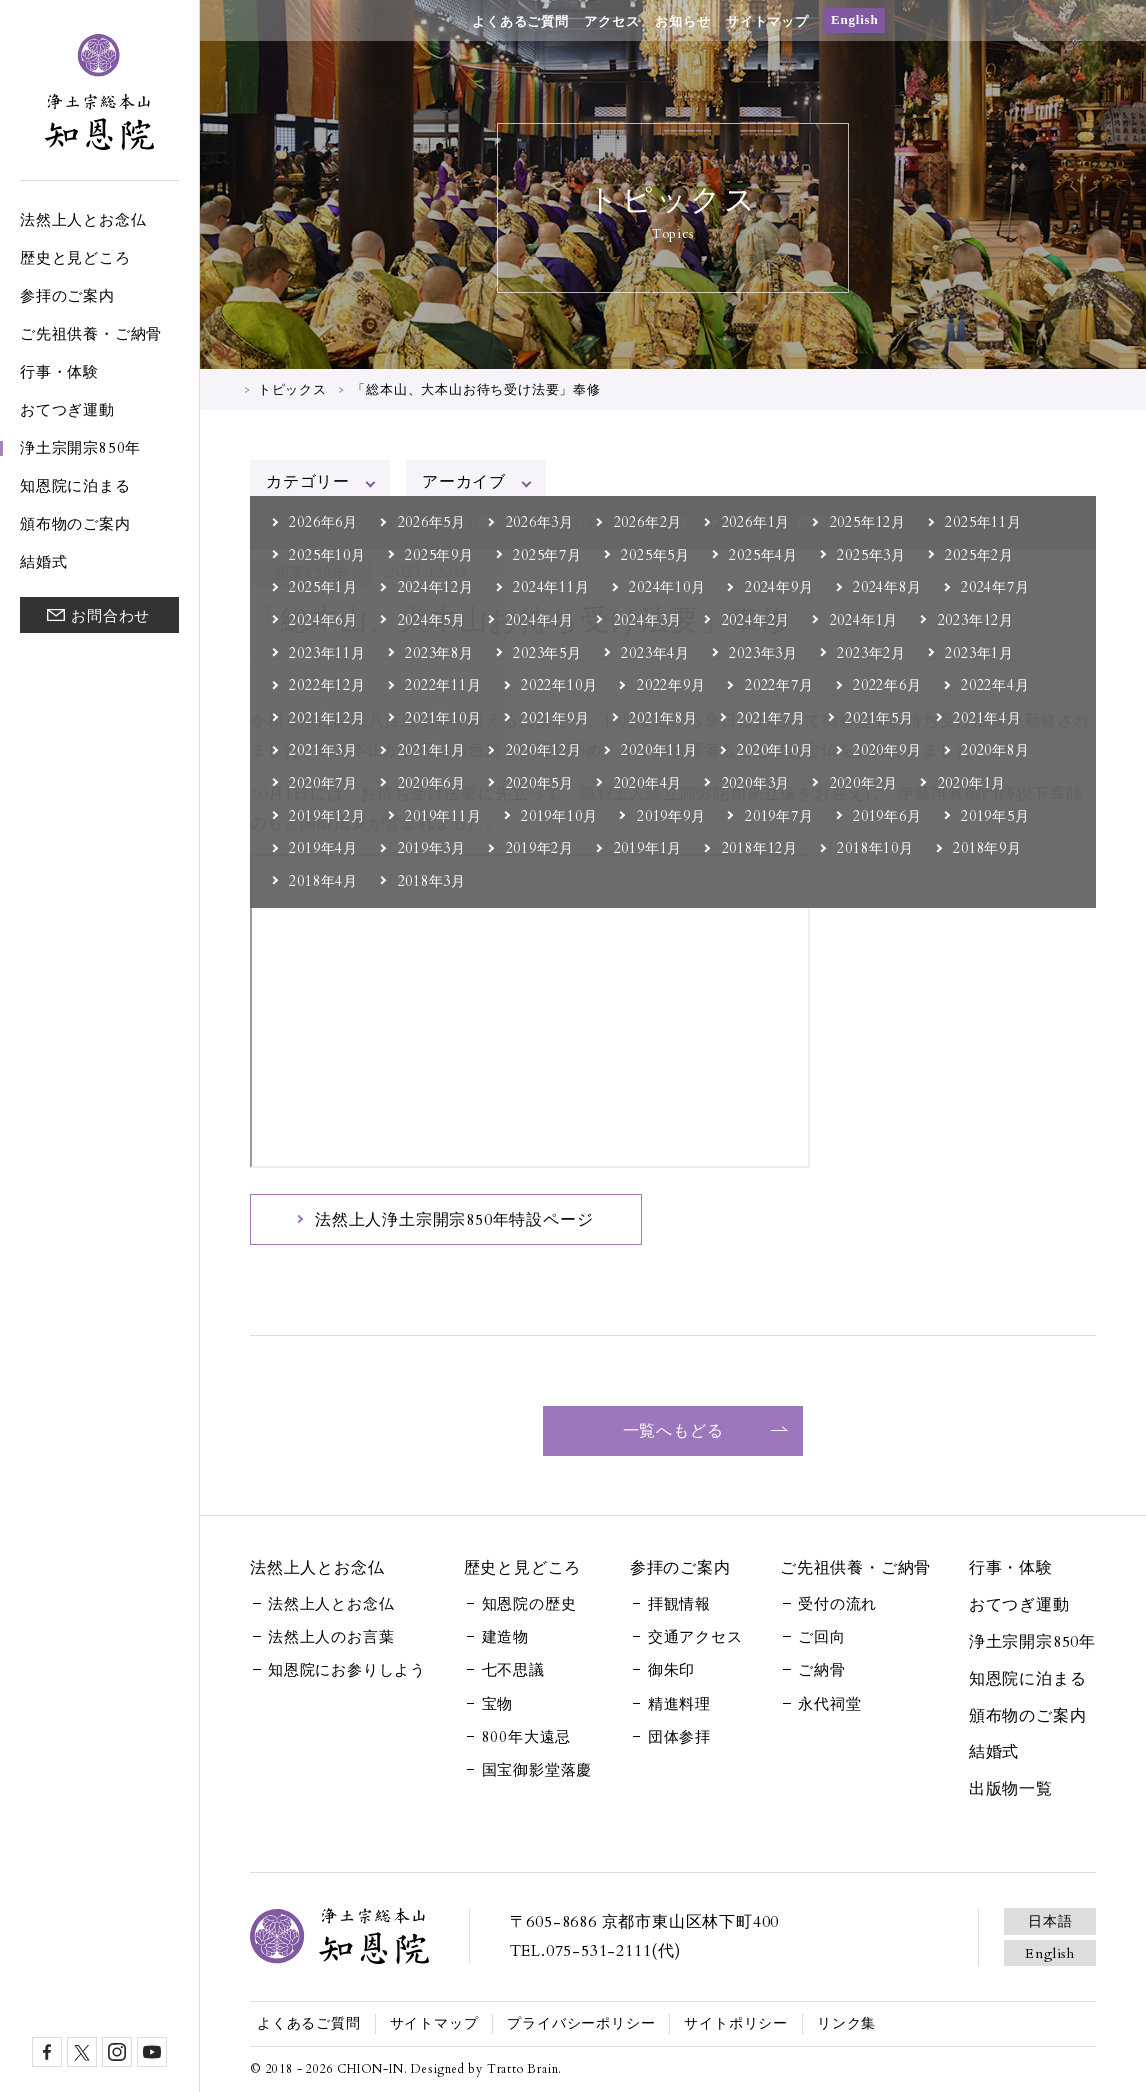 The image size is (1146, 2092). Describe the element at coordinates (695, 1637) in the screenshot. I see `交通アクセス` at that location.